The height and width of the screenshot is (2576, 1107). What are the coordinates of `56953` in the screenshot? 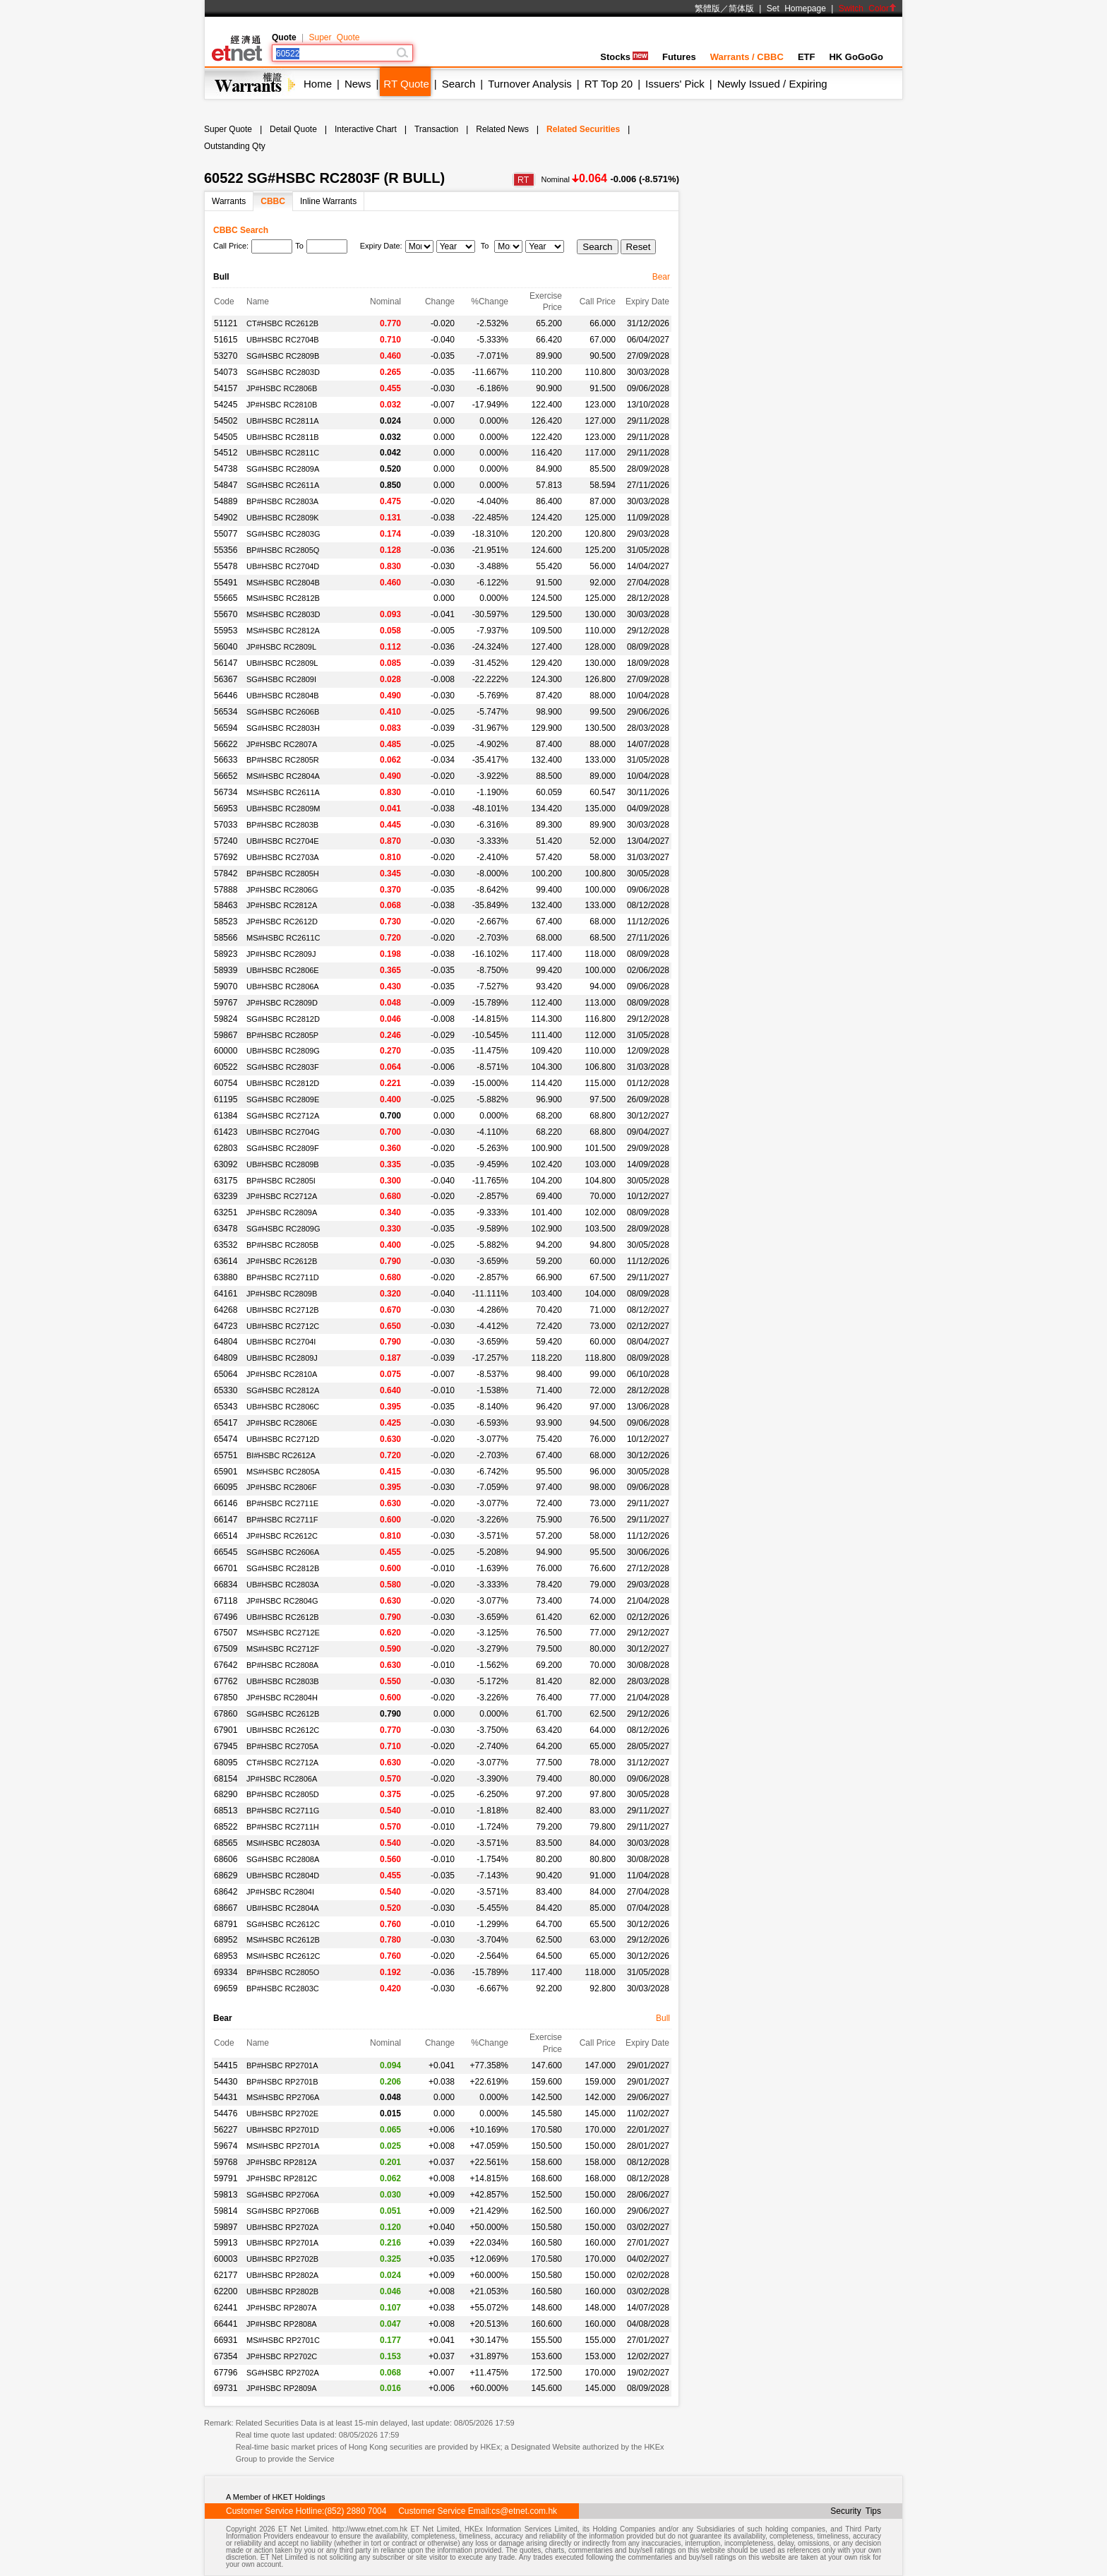 It's located at (225, 808).